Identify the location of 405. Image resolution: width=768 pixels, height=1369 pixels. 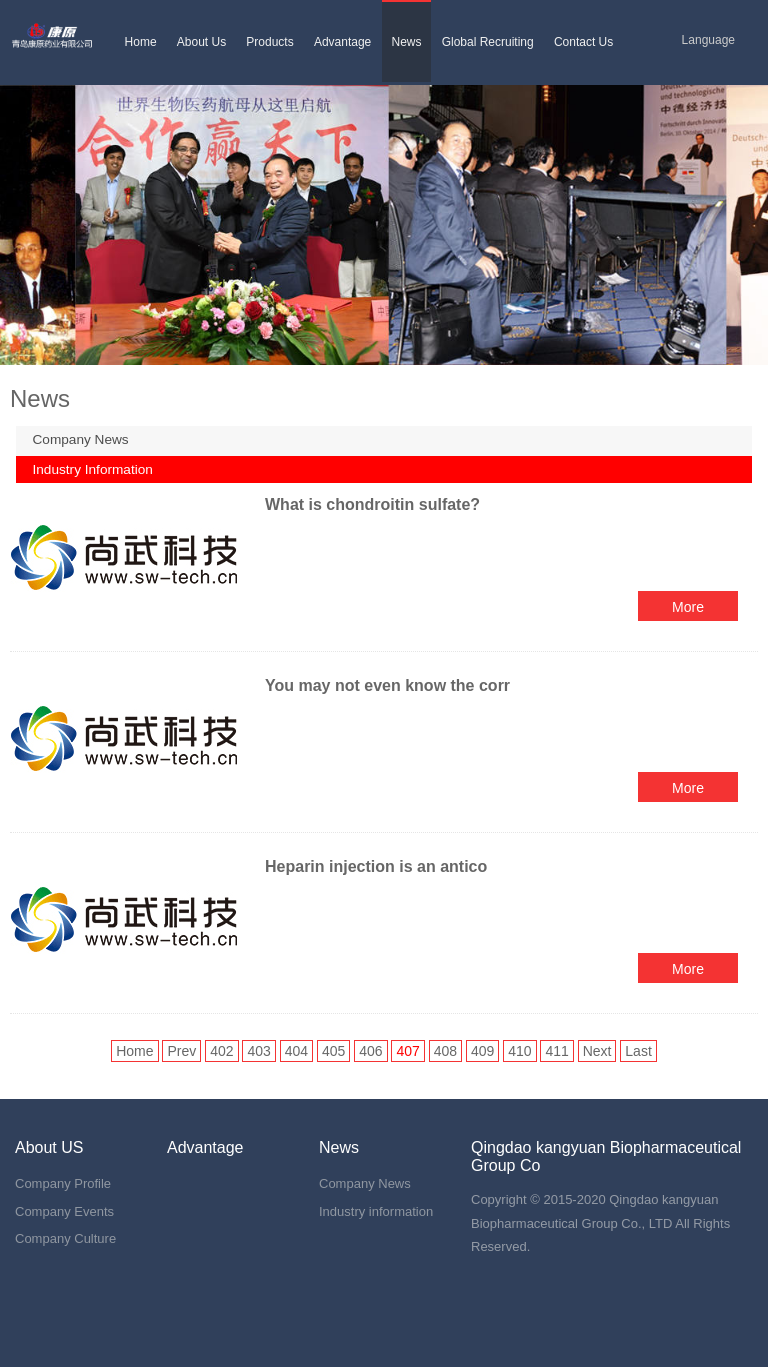
(333, 1053).